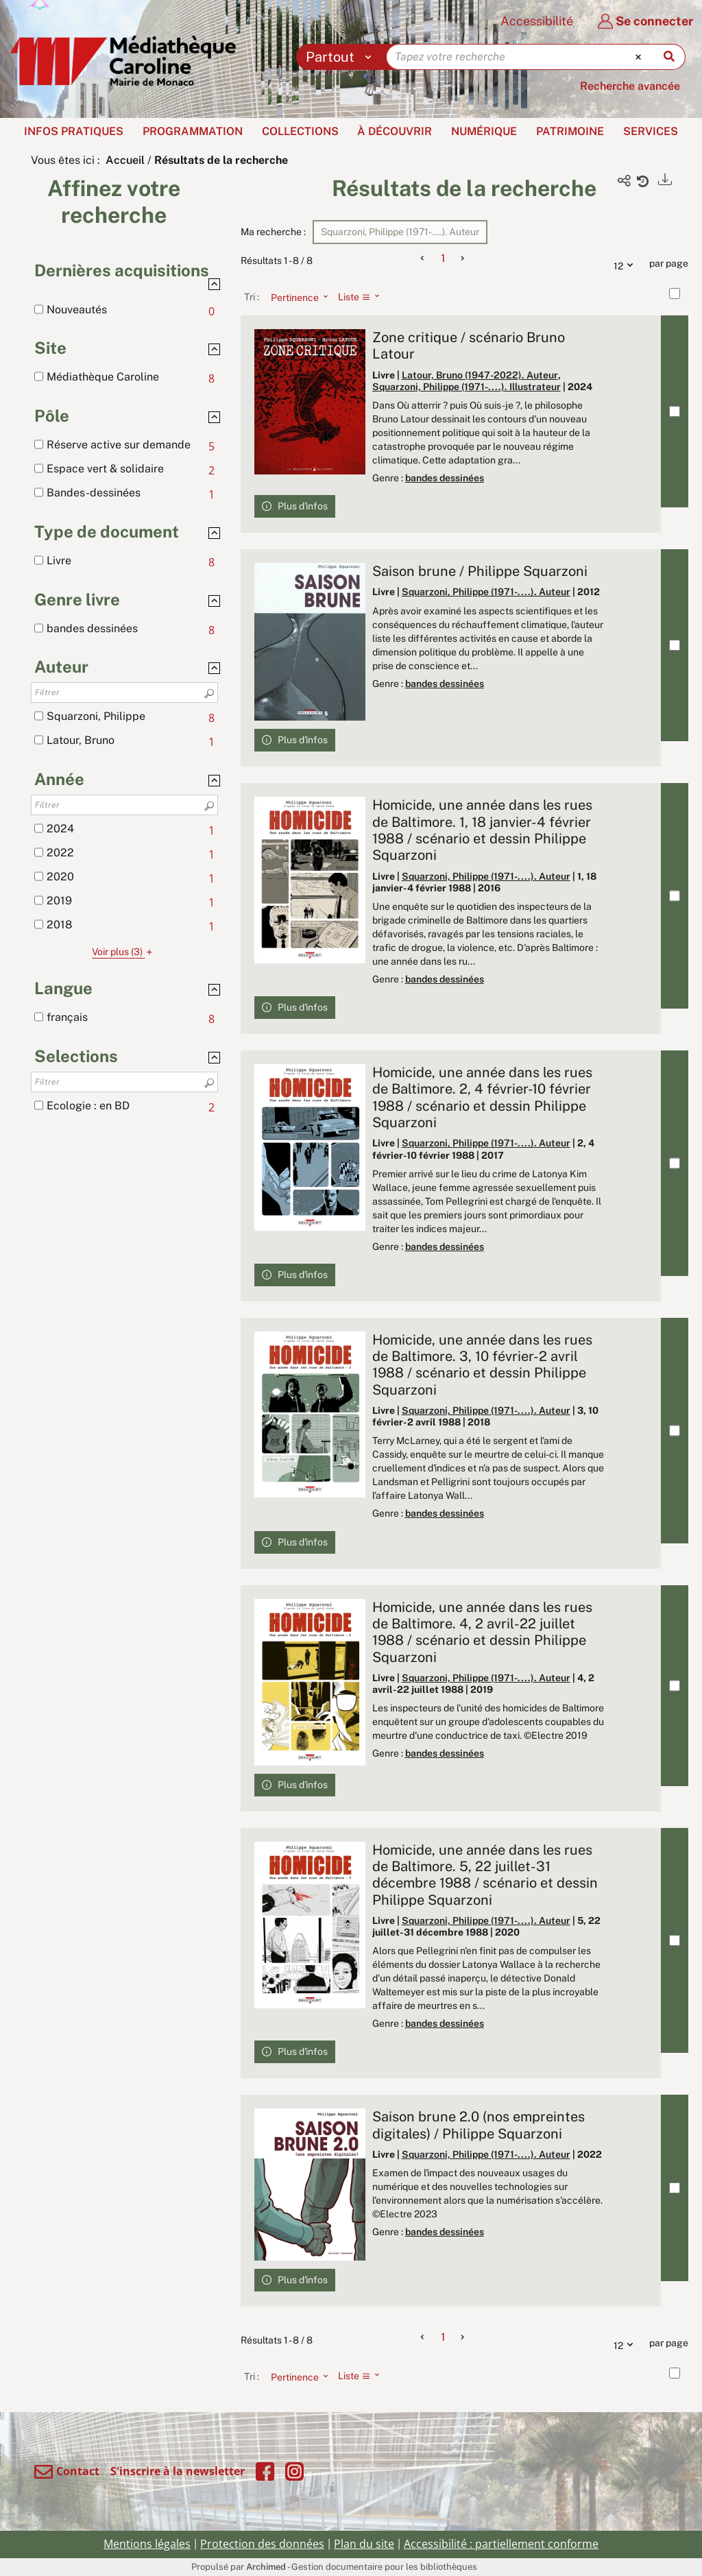 This screenshot has height=2576, width=702. Describe the element at coordinates (147, 2543) in the screenshot. I see `Mentions légales` at that location.